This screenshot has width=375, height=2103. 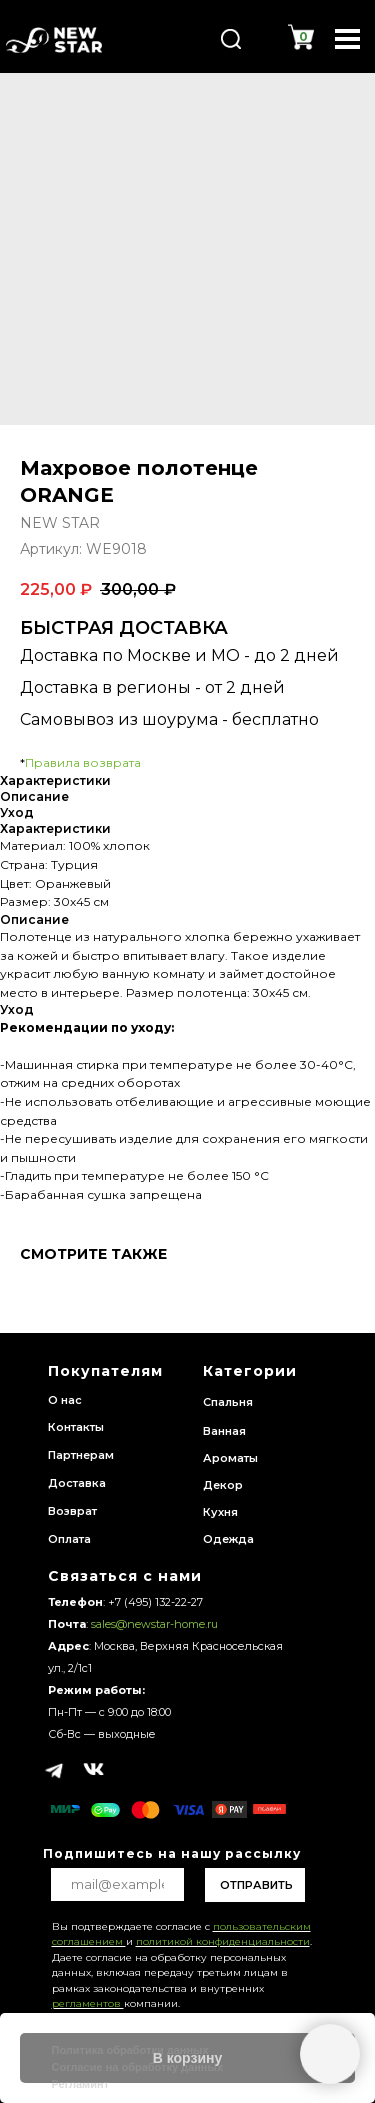 I want to click on Правила возврата, so click(x=83, y=762).